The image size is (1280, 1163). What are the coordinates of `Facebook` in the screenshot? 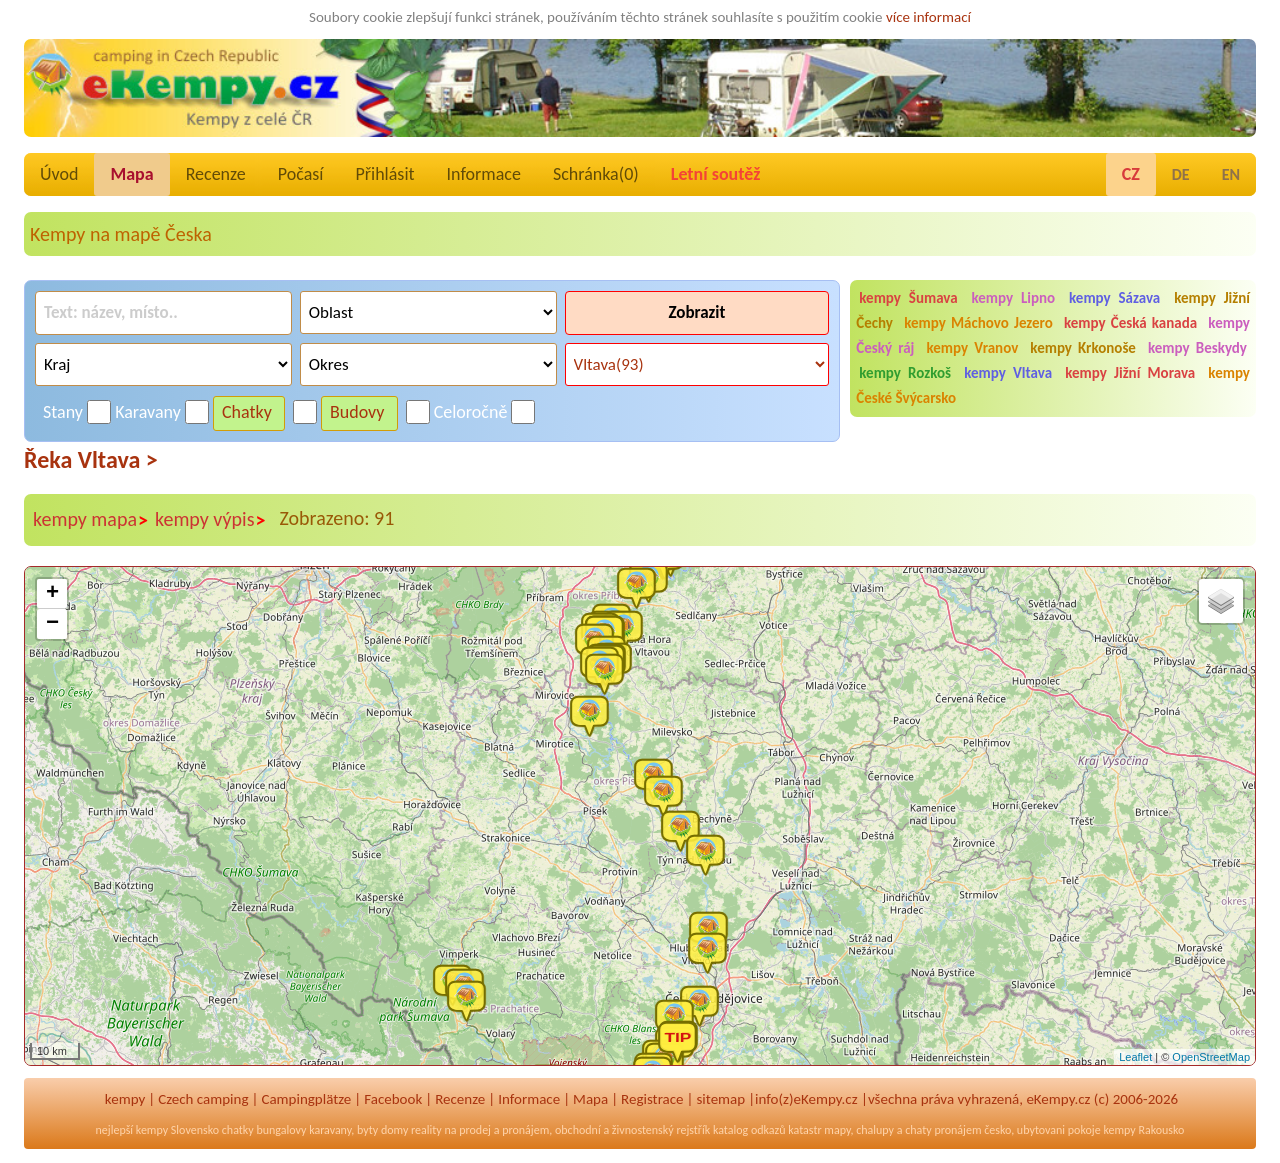 It's located at (393, 1099).